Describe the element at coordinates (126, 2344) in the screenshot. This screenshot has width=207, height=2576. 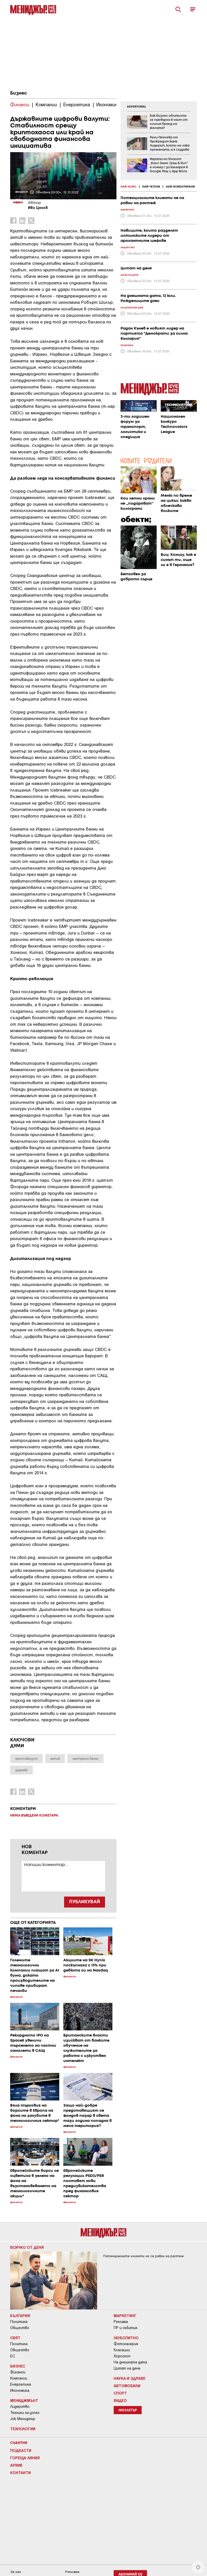
I see `Фотогалерия` at that location.